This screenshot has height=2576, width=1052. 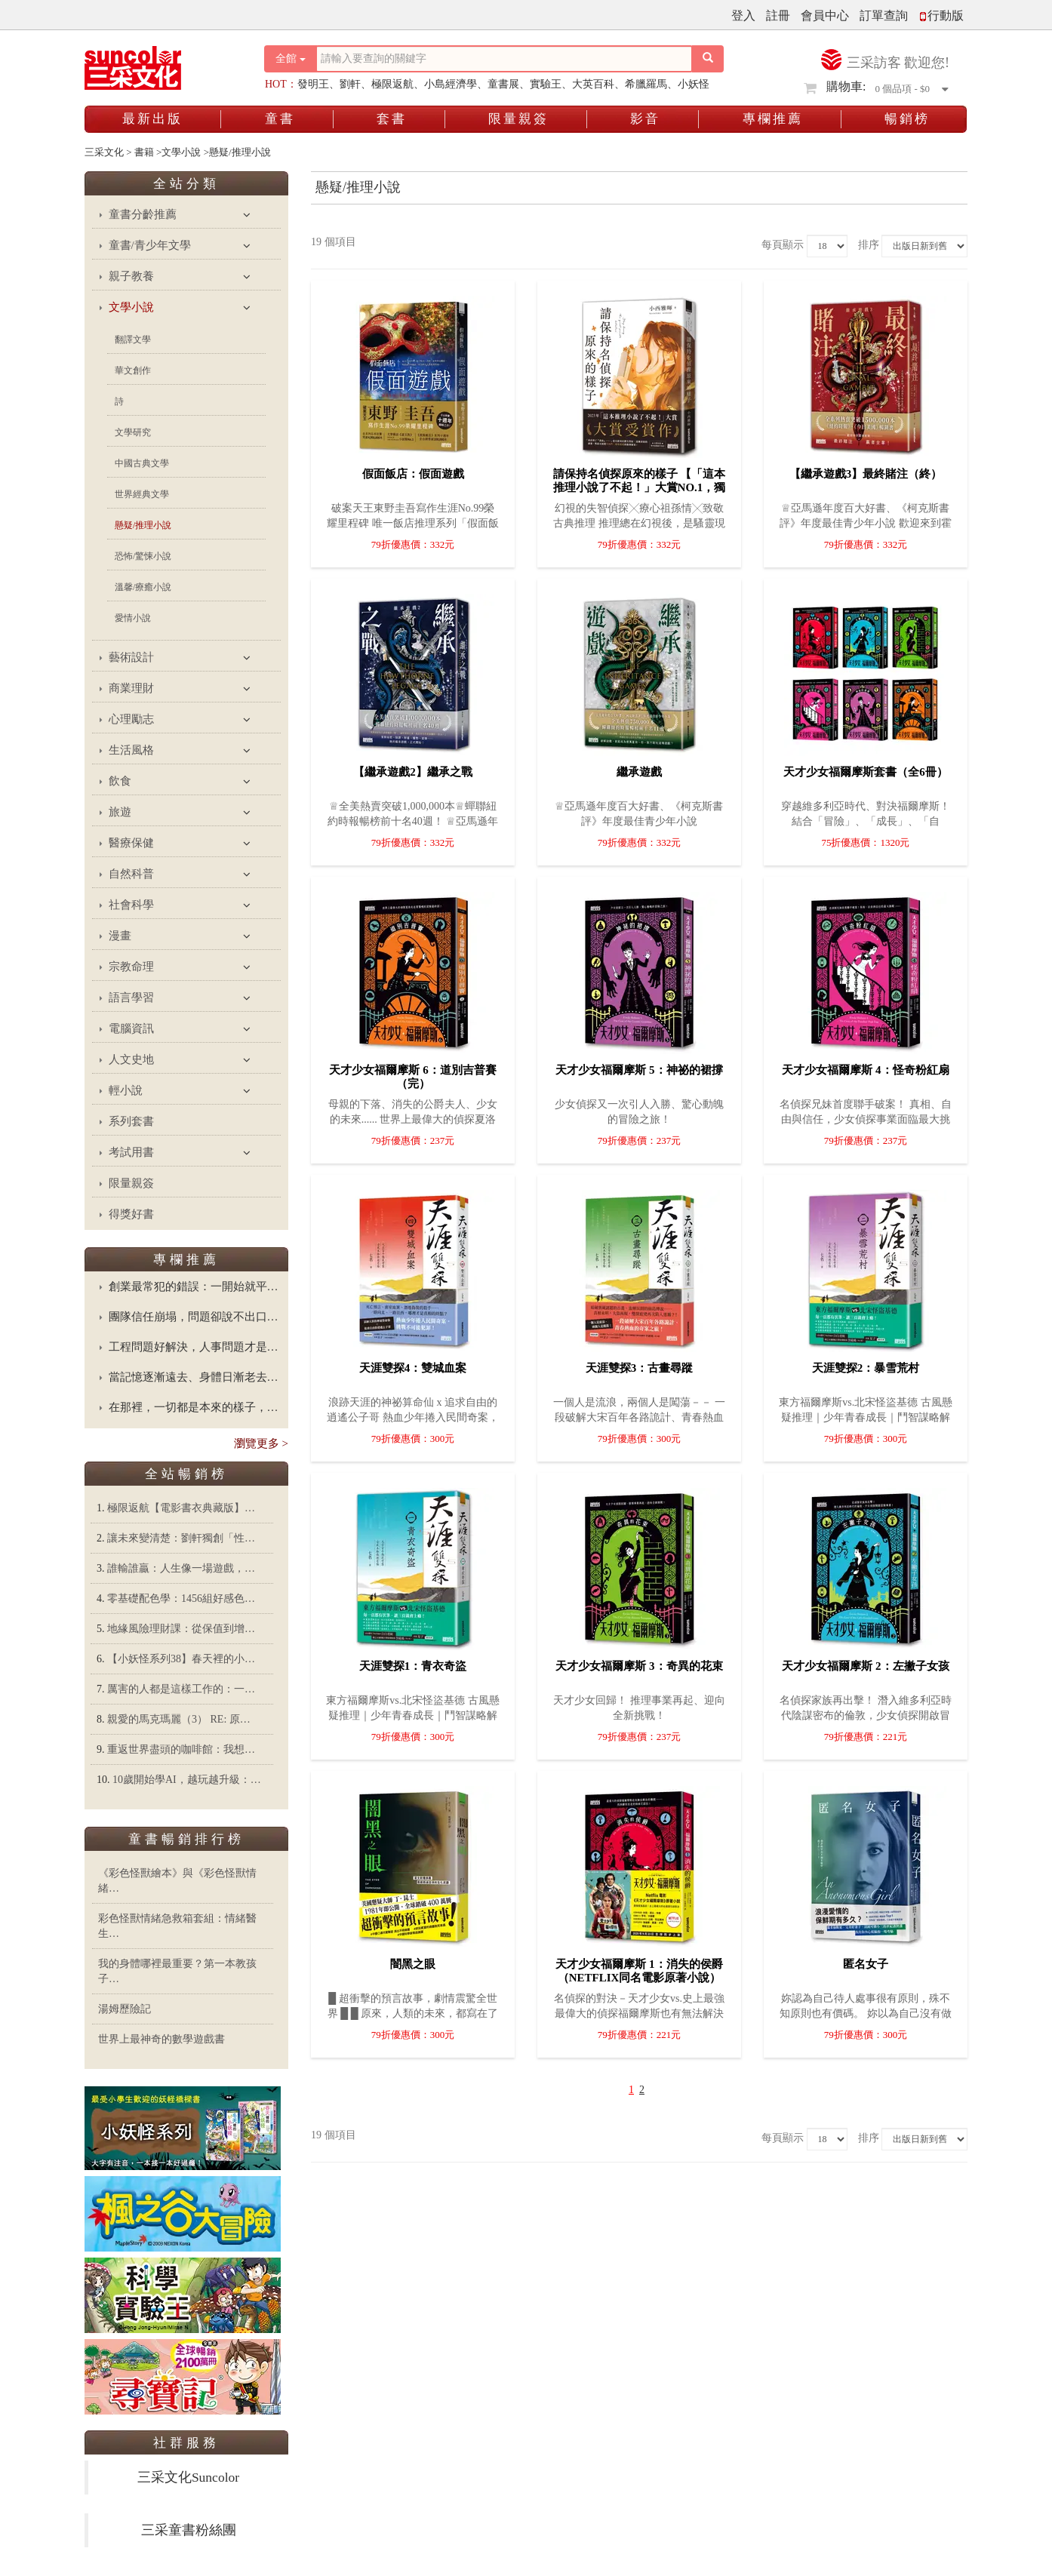 I want to click on 醫療保健, so click(x=131, y=843).